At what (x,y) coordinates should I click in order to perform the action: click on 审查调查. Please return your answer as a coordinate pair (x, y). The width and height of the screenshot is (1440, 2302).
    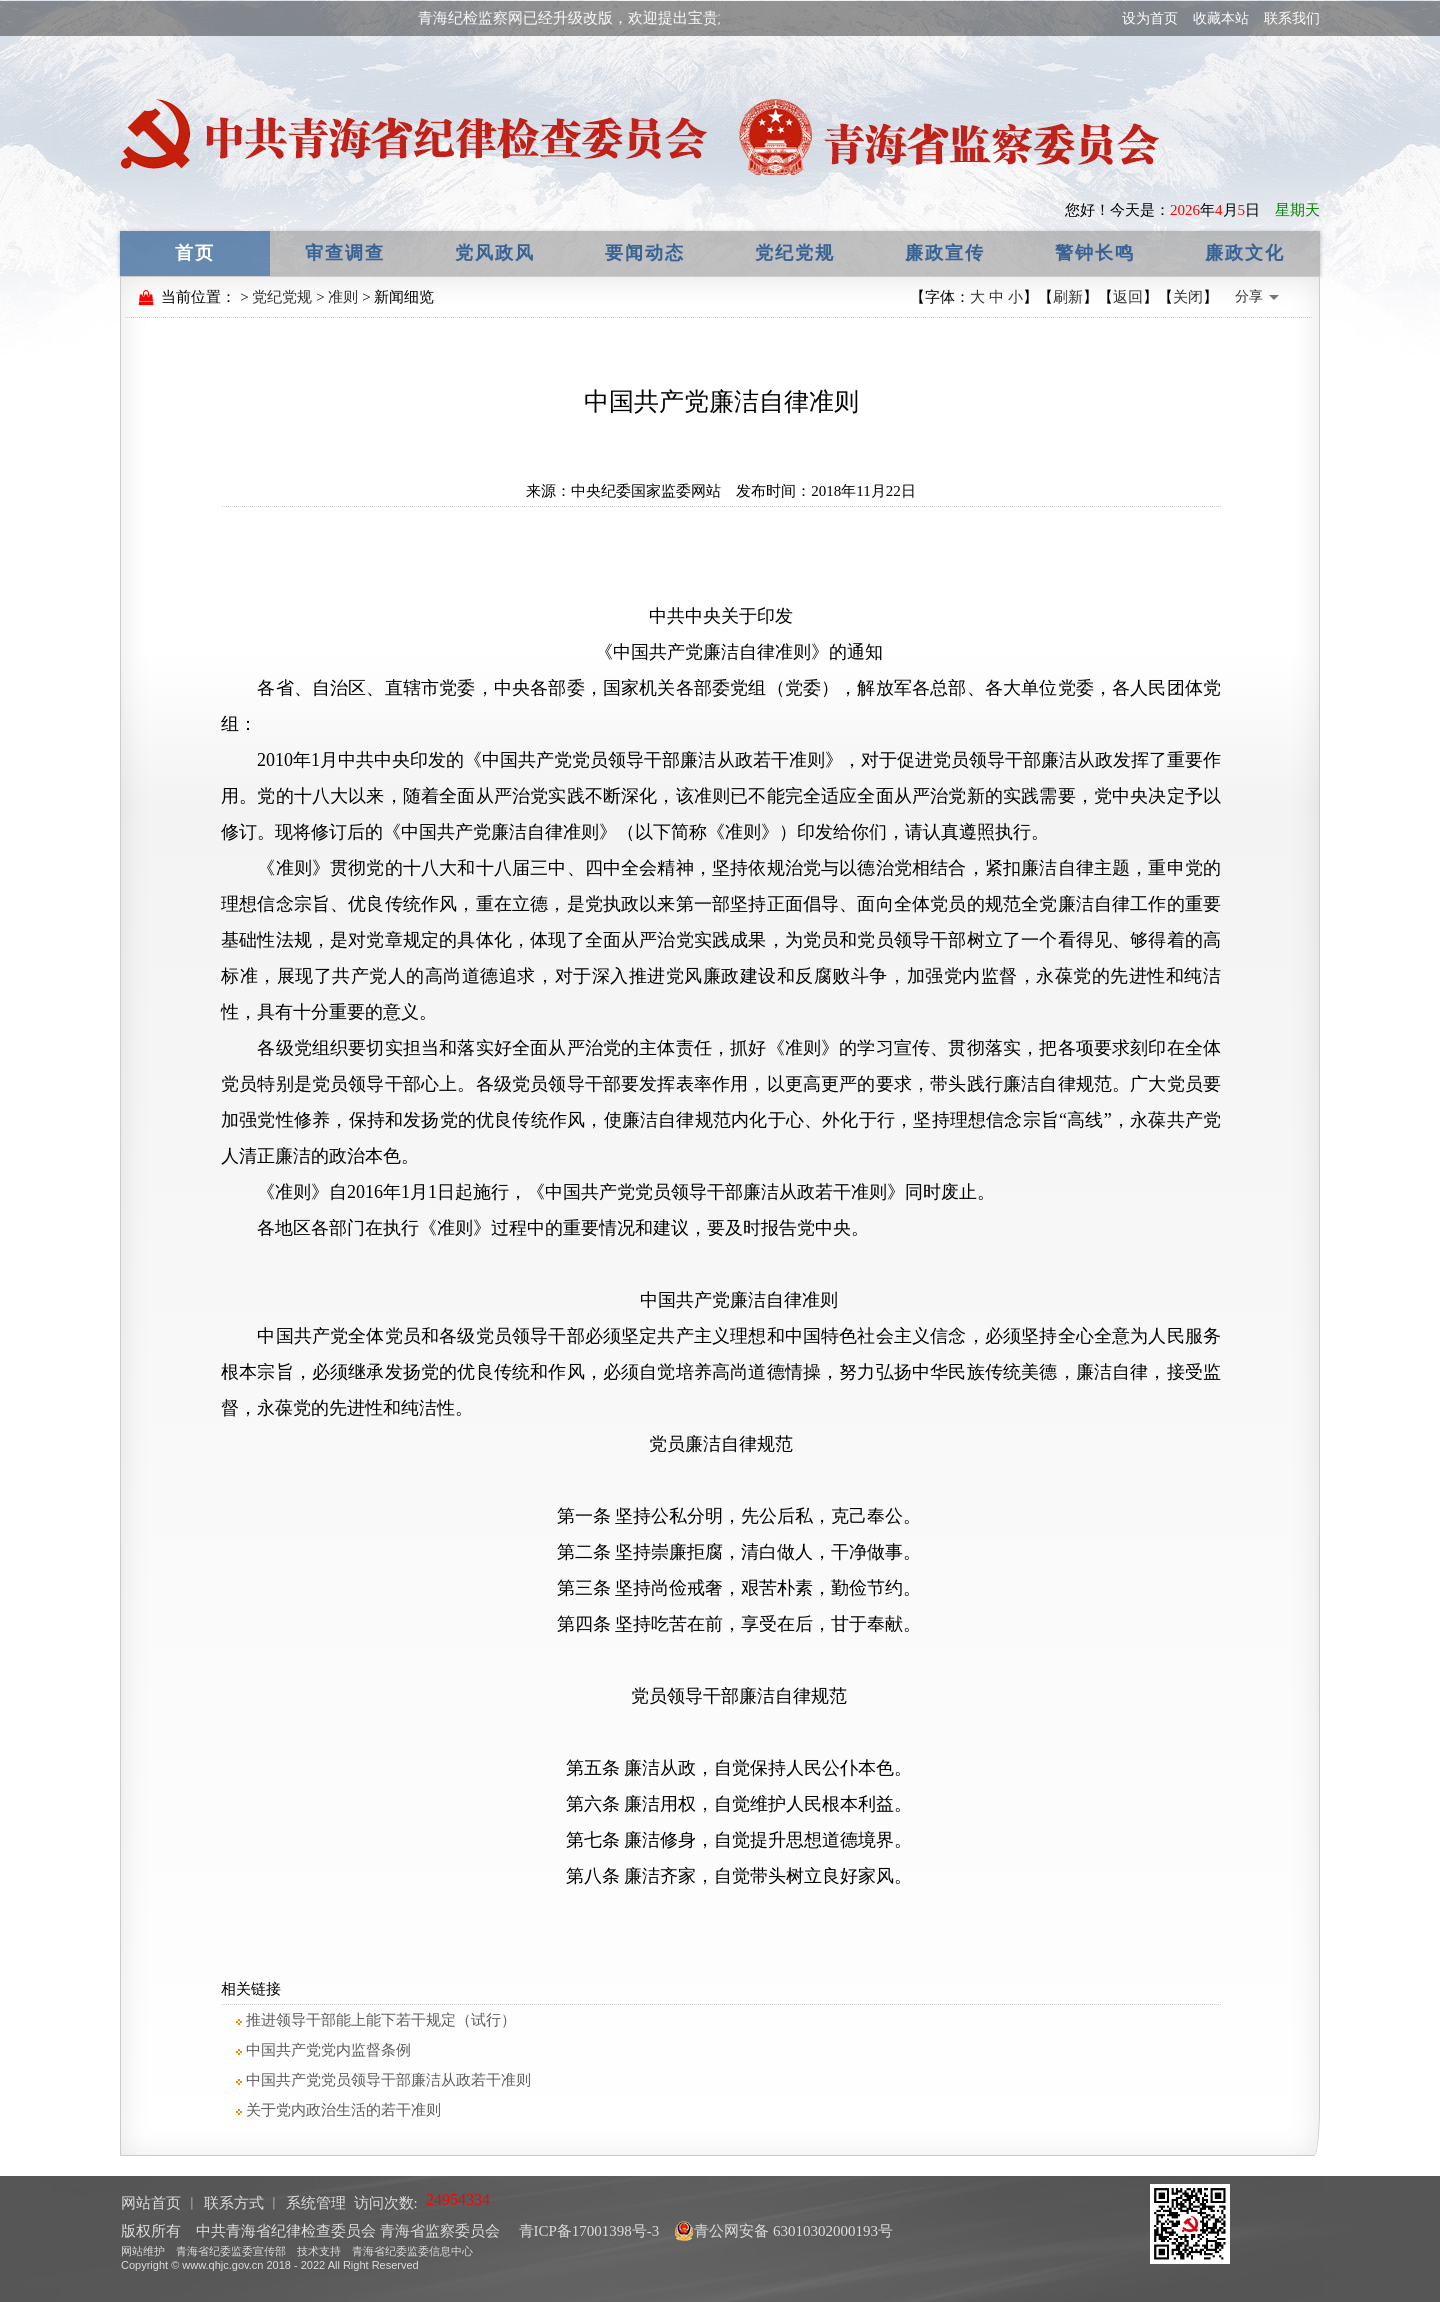
    Looking at the image, I should click on (345, 253).